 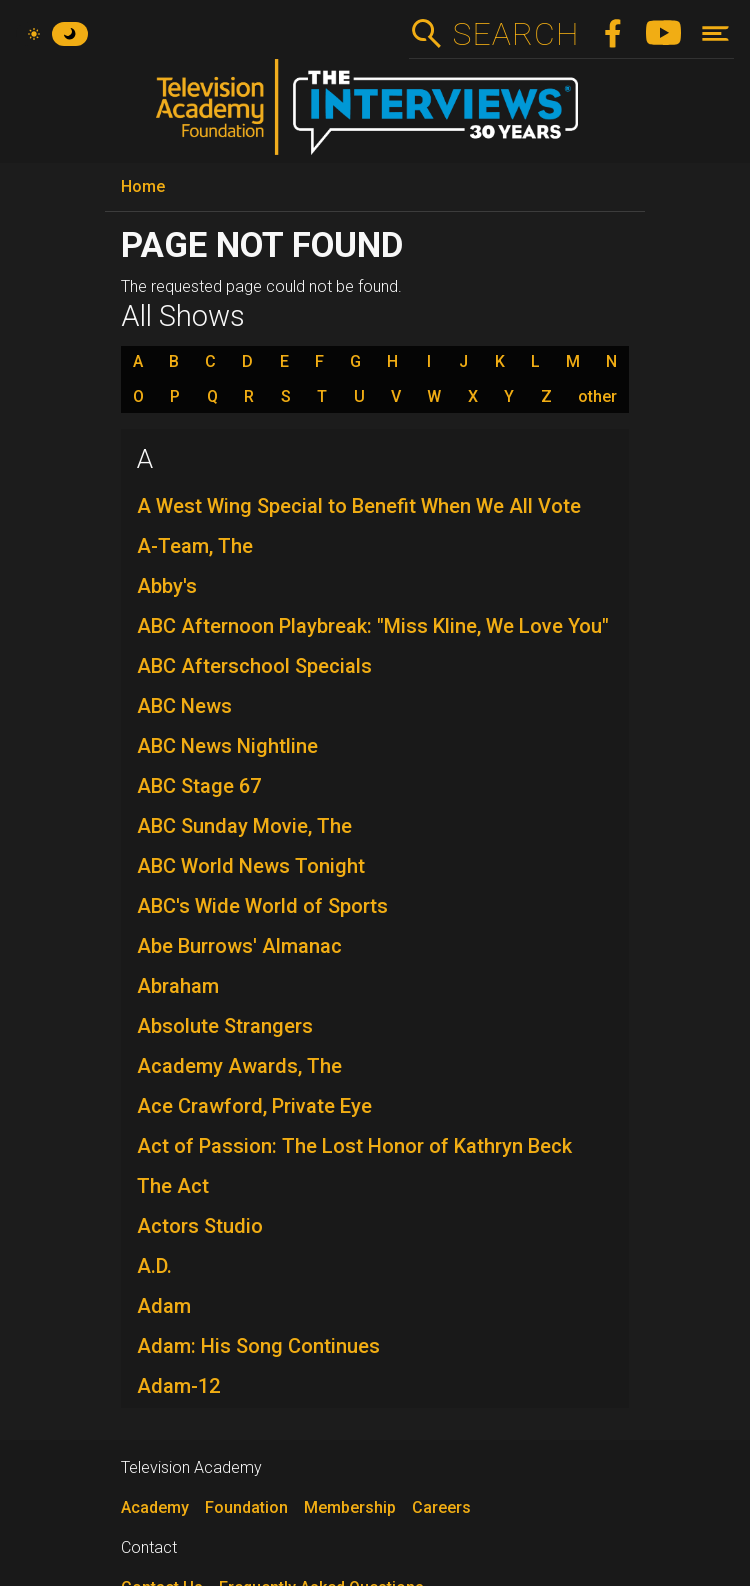 I want to click on ABC Sunday Movie, The, so click(x=244, y=826).